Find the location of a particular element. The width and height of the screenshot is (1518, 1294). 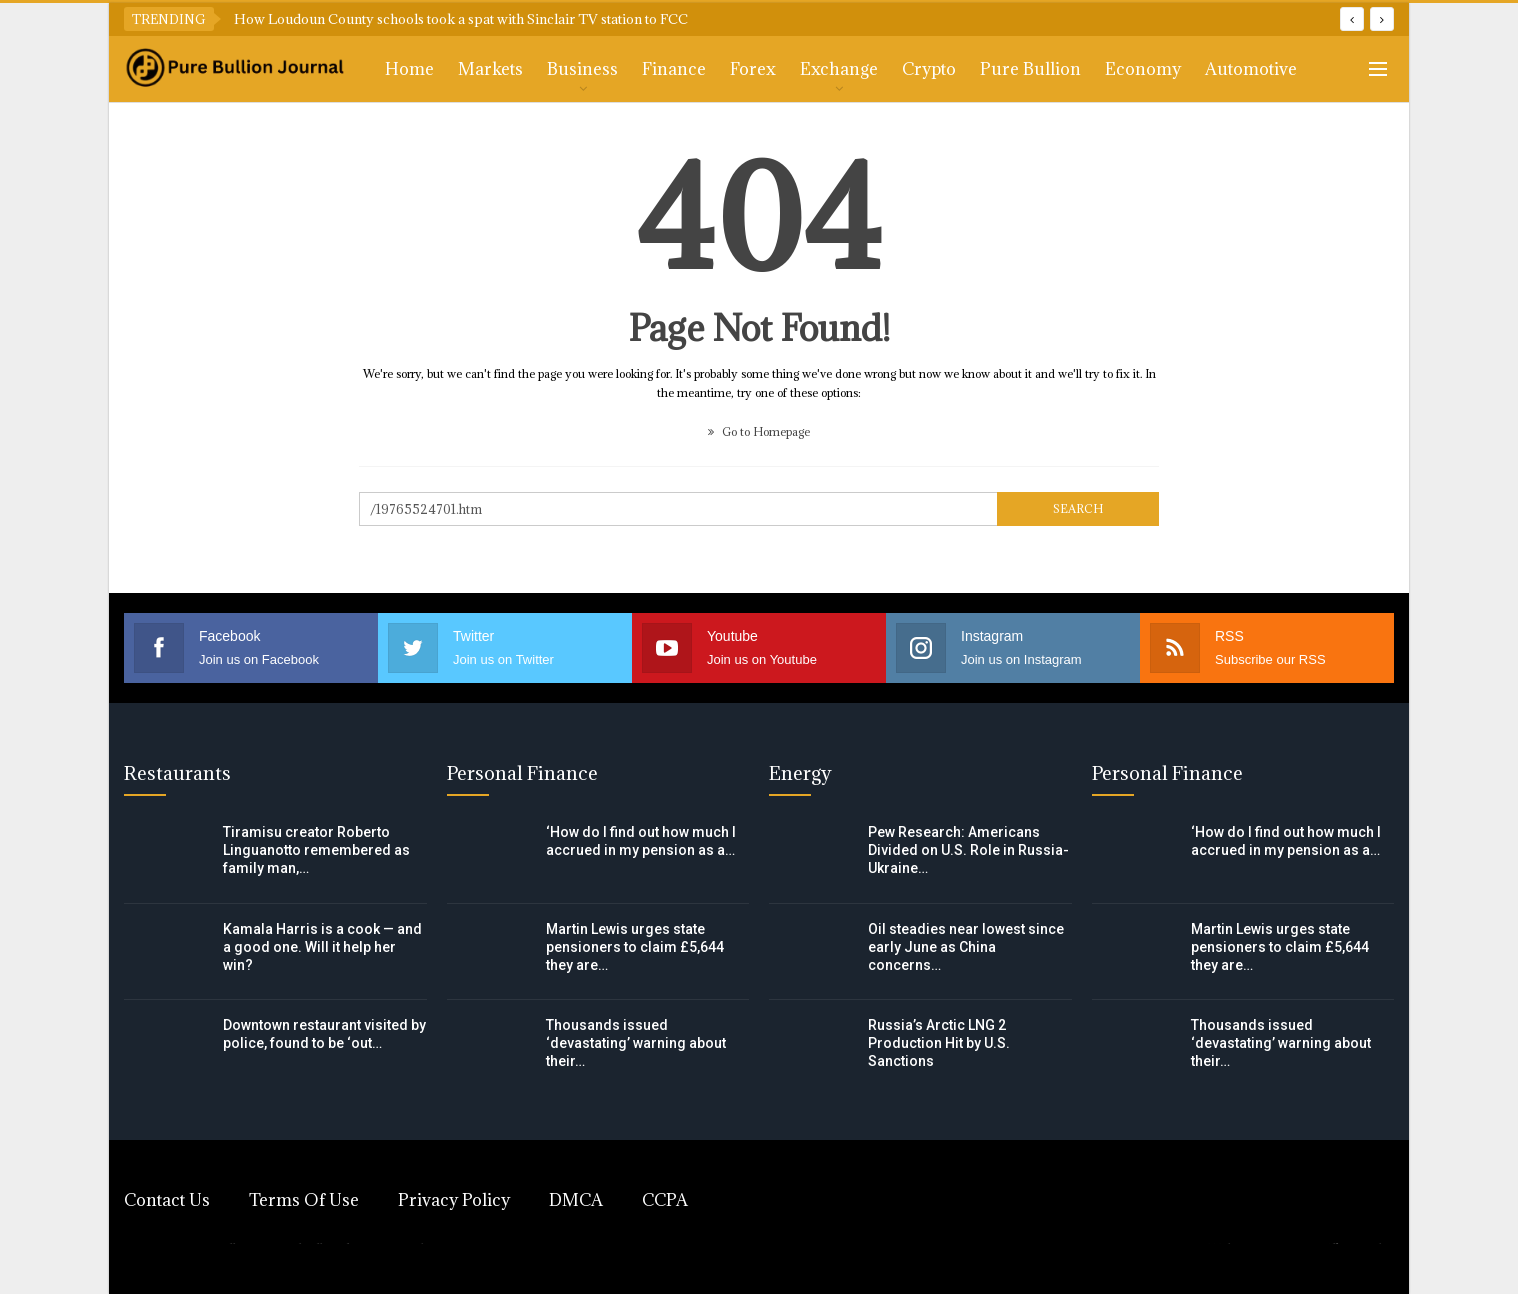

Thousands issued ‘devastating’ warning about their… is located at coordinates (636, 1043).